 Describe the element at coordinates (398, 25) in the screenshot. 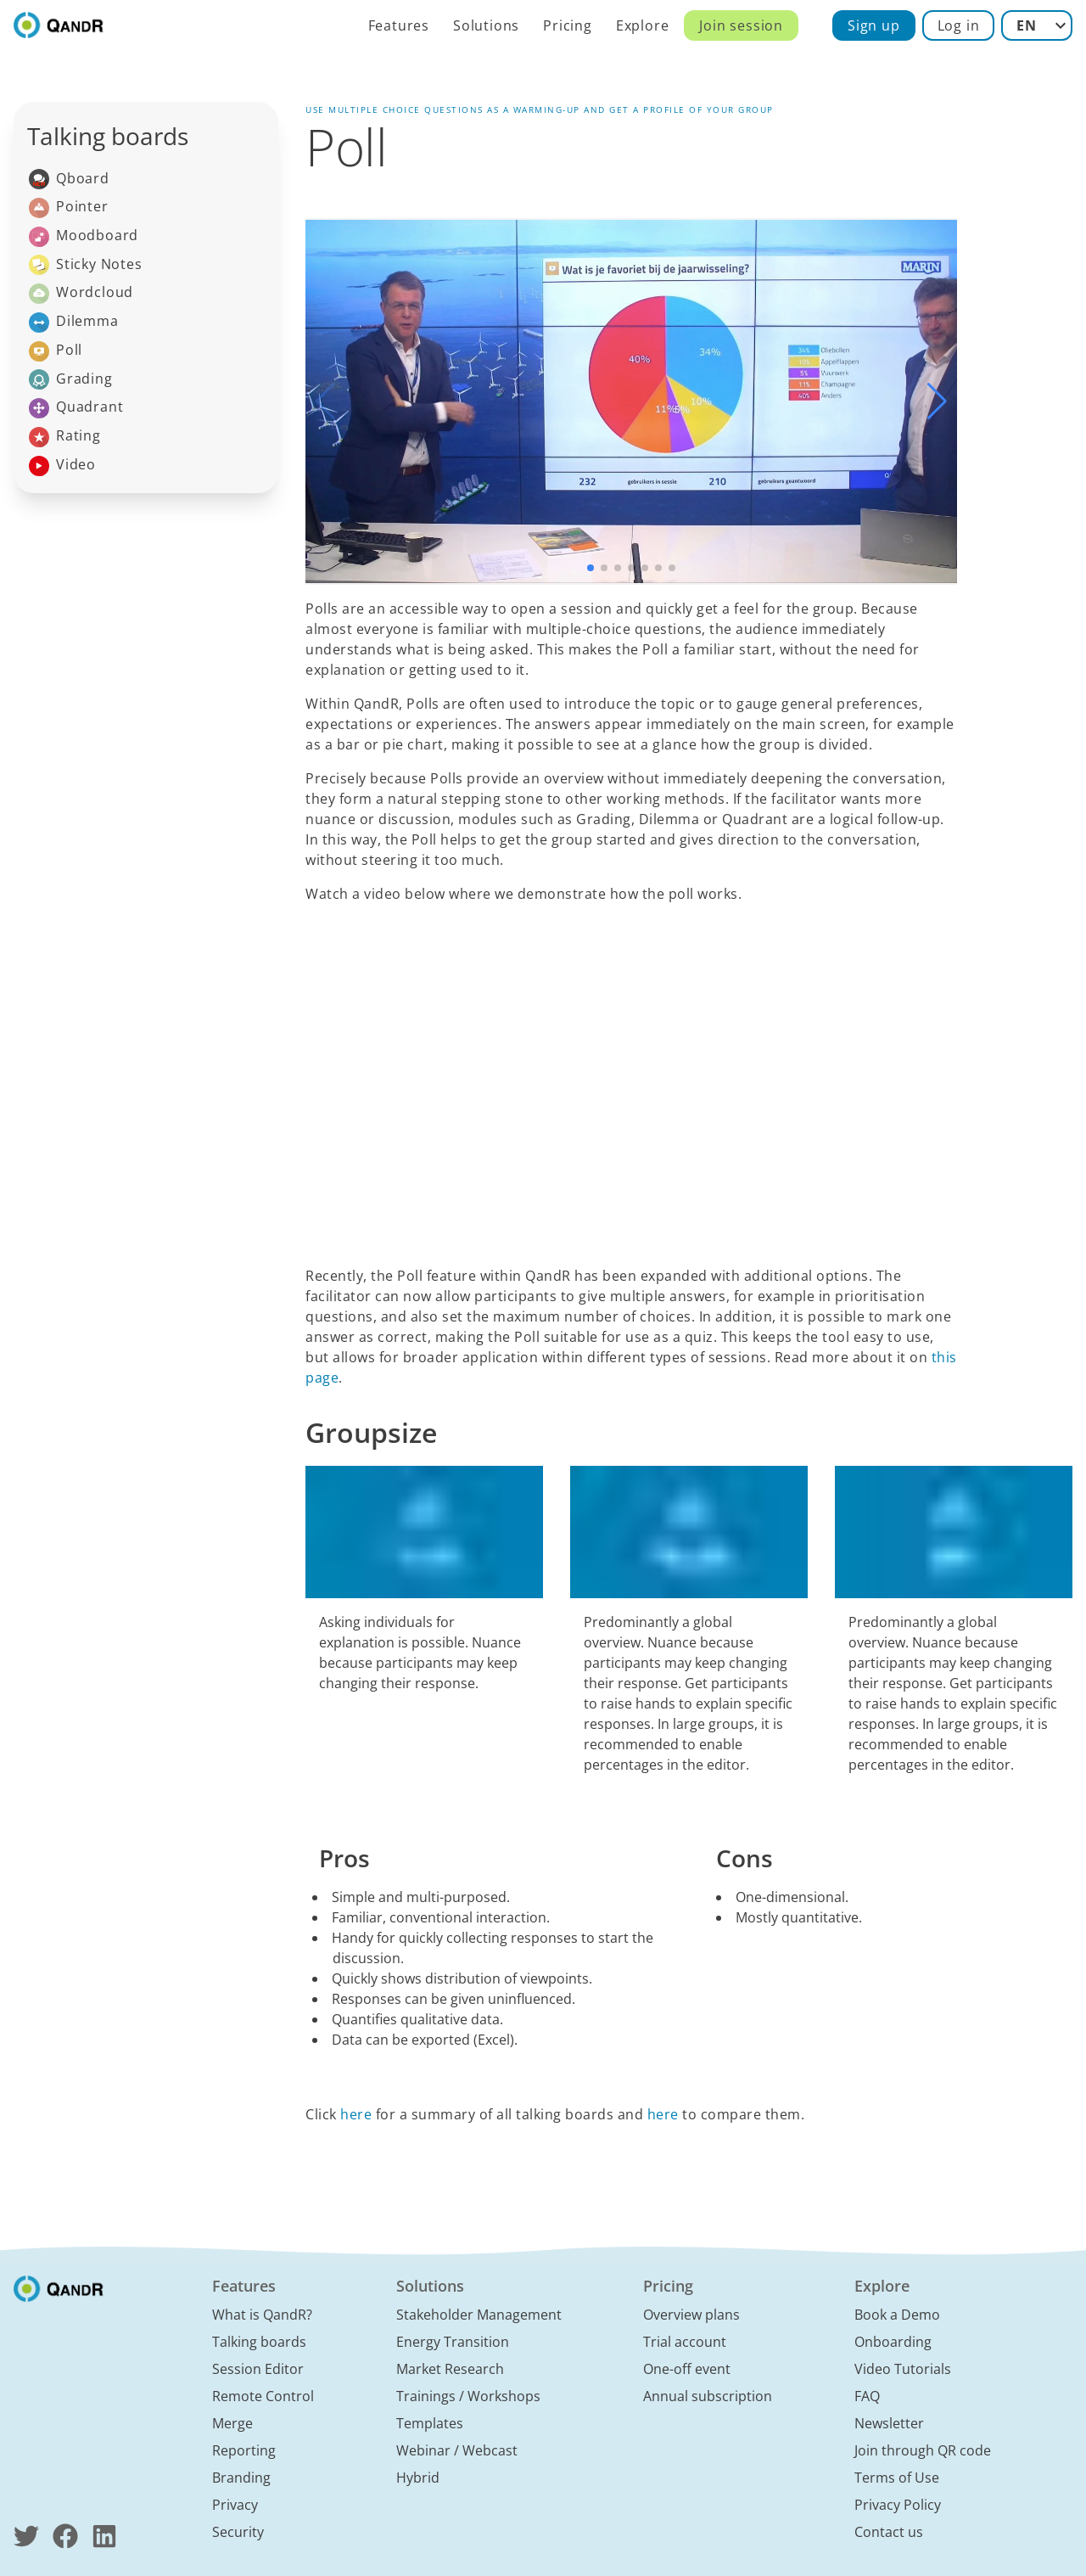

I see `Features` at that location.